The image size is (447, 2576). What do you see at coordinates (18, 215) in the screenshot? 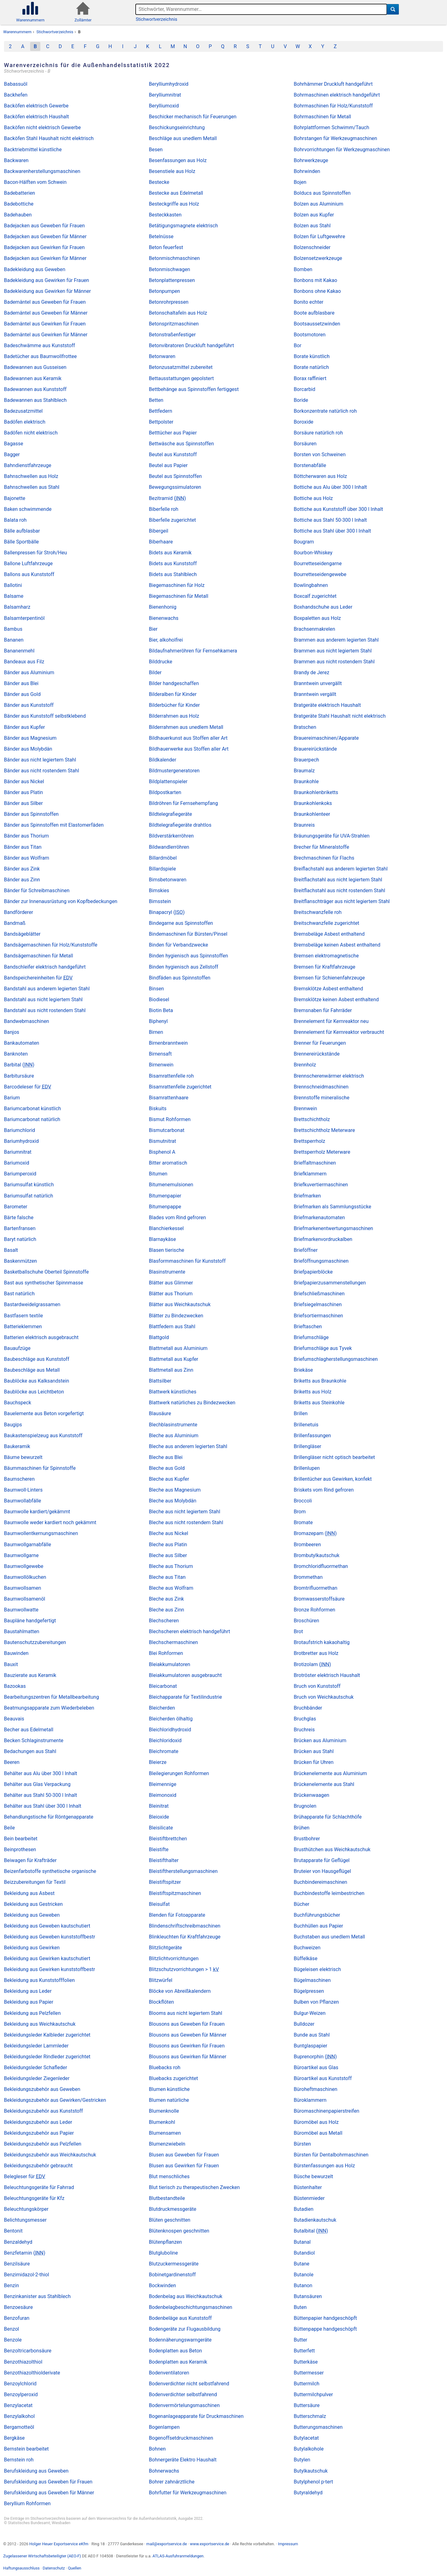
I see `Badehauben` at bounding box center [18, 215].